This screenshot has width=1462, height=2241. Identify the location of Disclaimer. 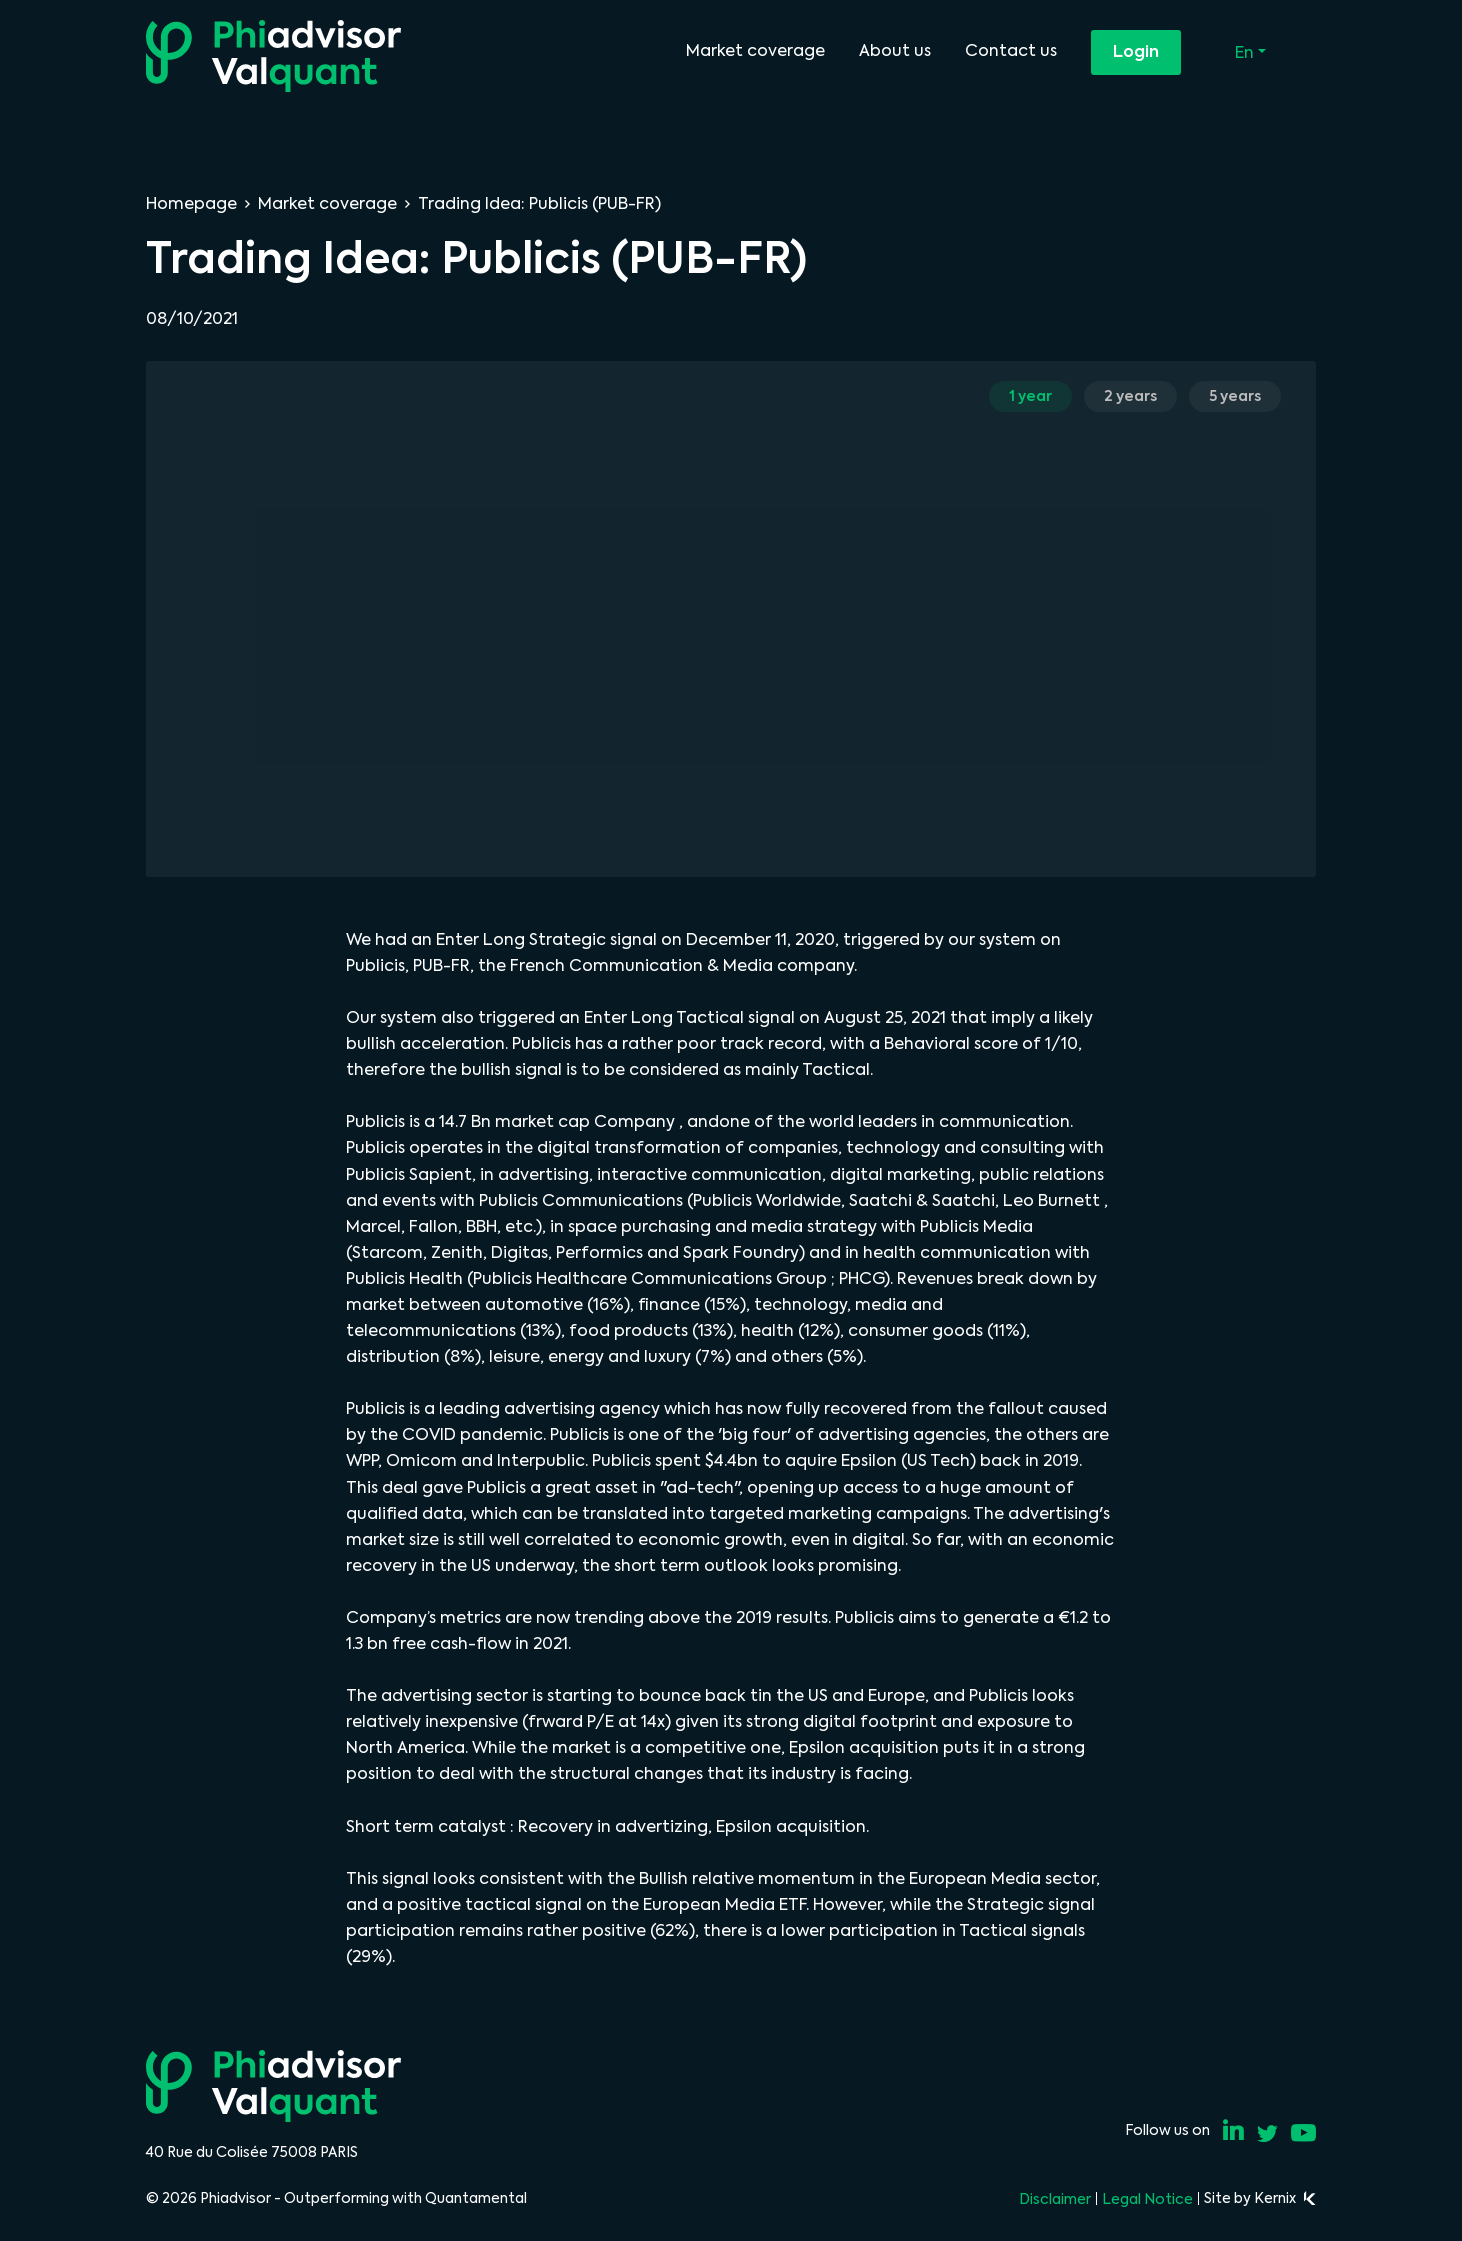
(1055, 2199).